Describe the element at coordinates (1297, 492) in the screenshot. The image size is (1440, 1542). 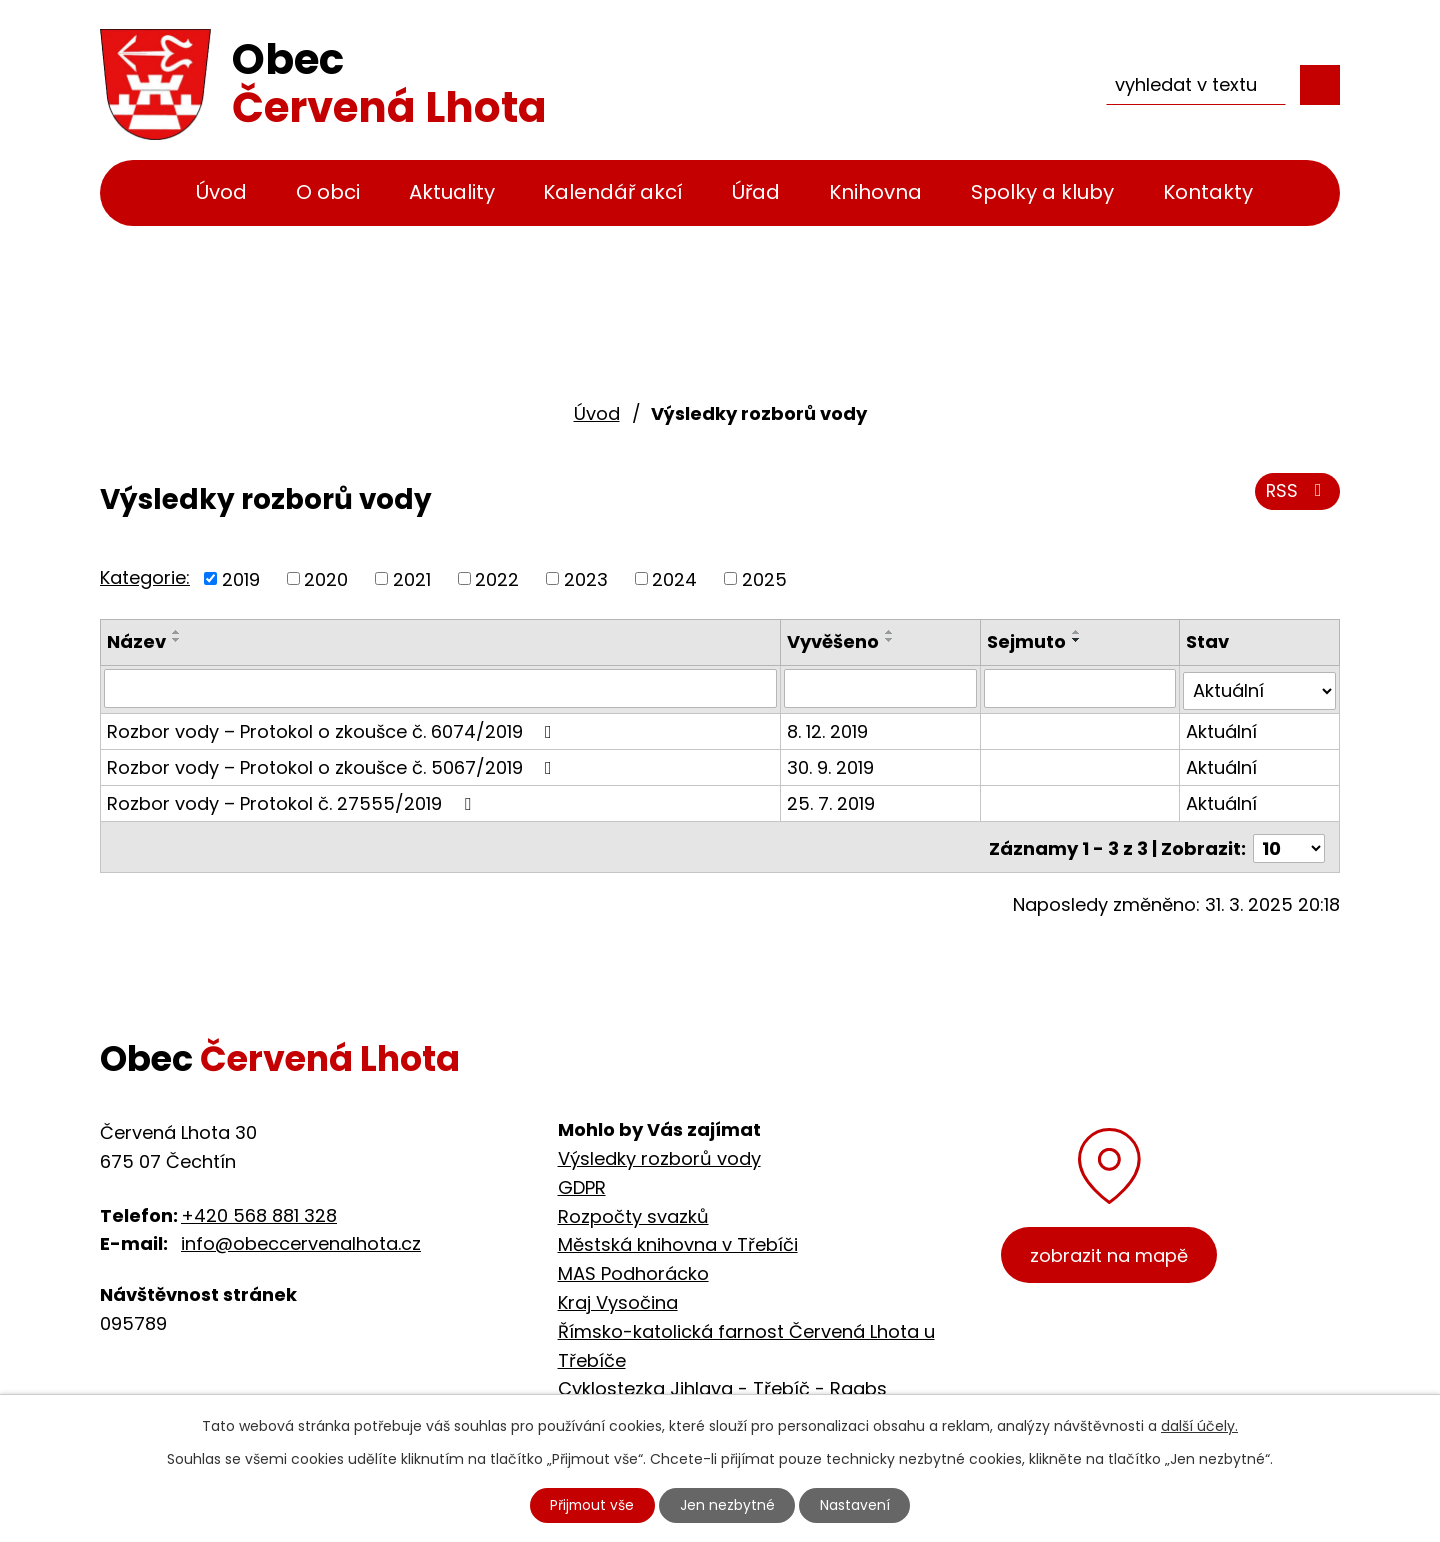
I see `RSS` at that location.